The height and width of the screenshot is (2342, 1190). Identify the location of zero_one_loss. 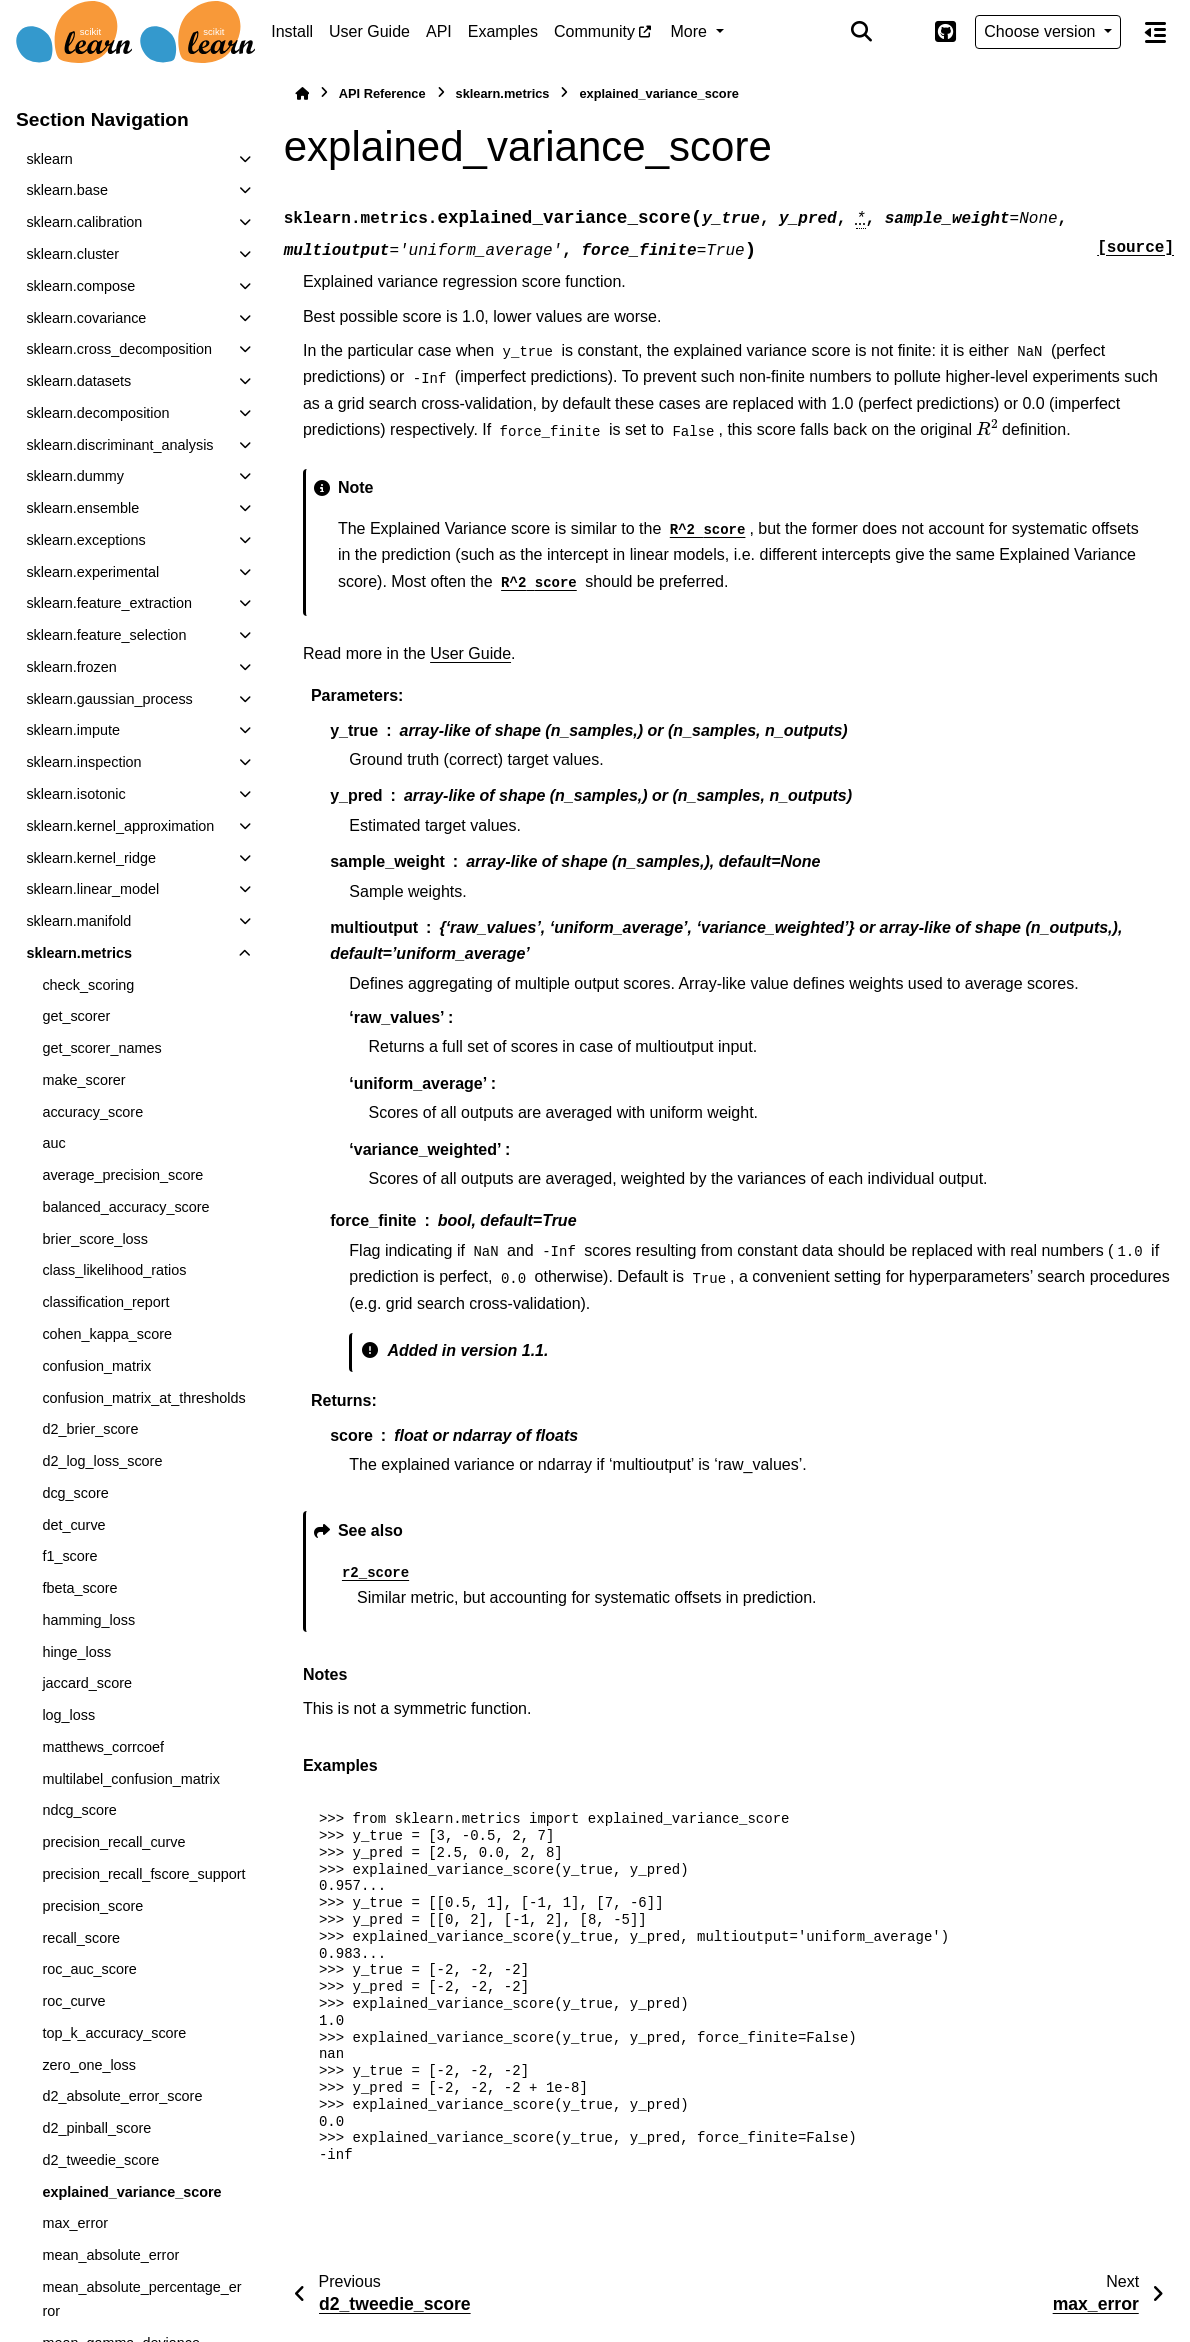
(89, 2065).